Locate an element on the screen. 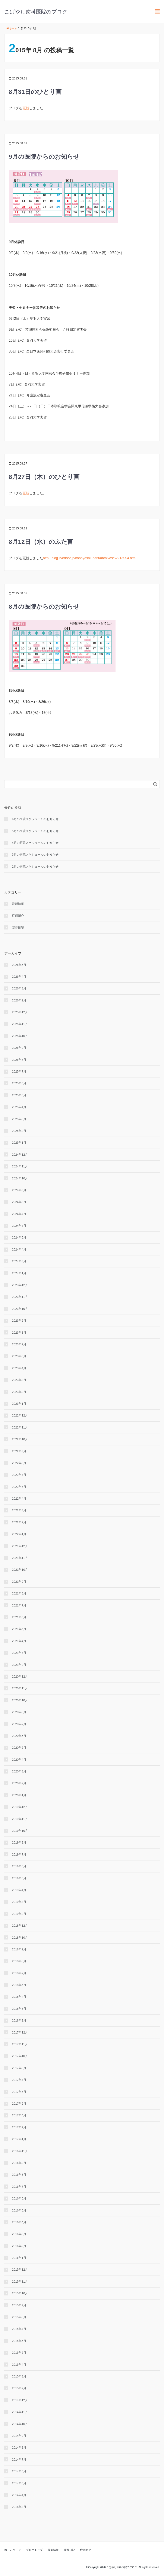  2019年3月 is located at coordinates (19, 1902).